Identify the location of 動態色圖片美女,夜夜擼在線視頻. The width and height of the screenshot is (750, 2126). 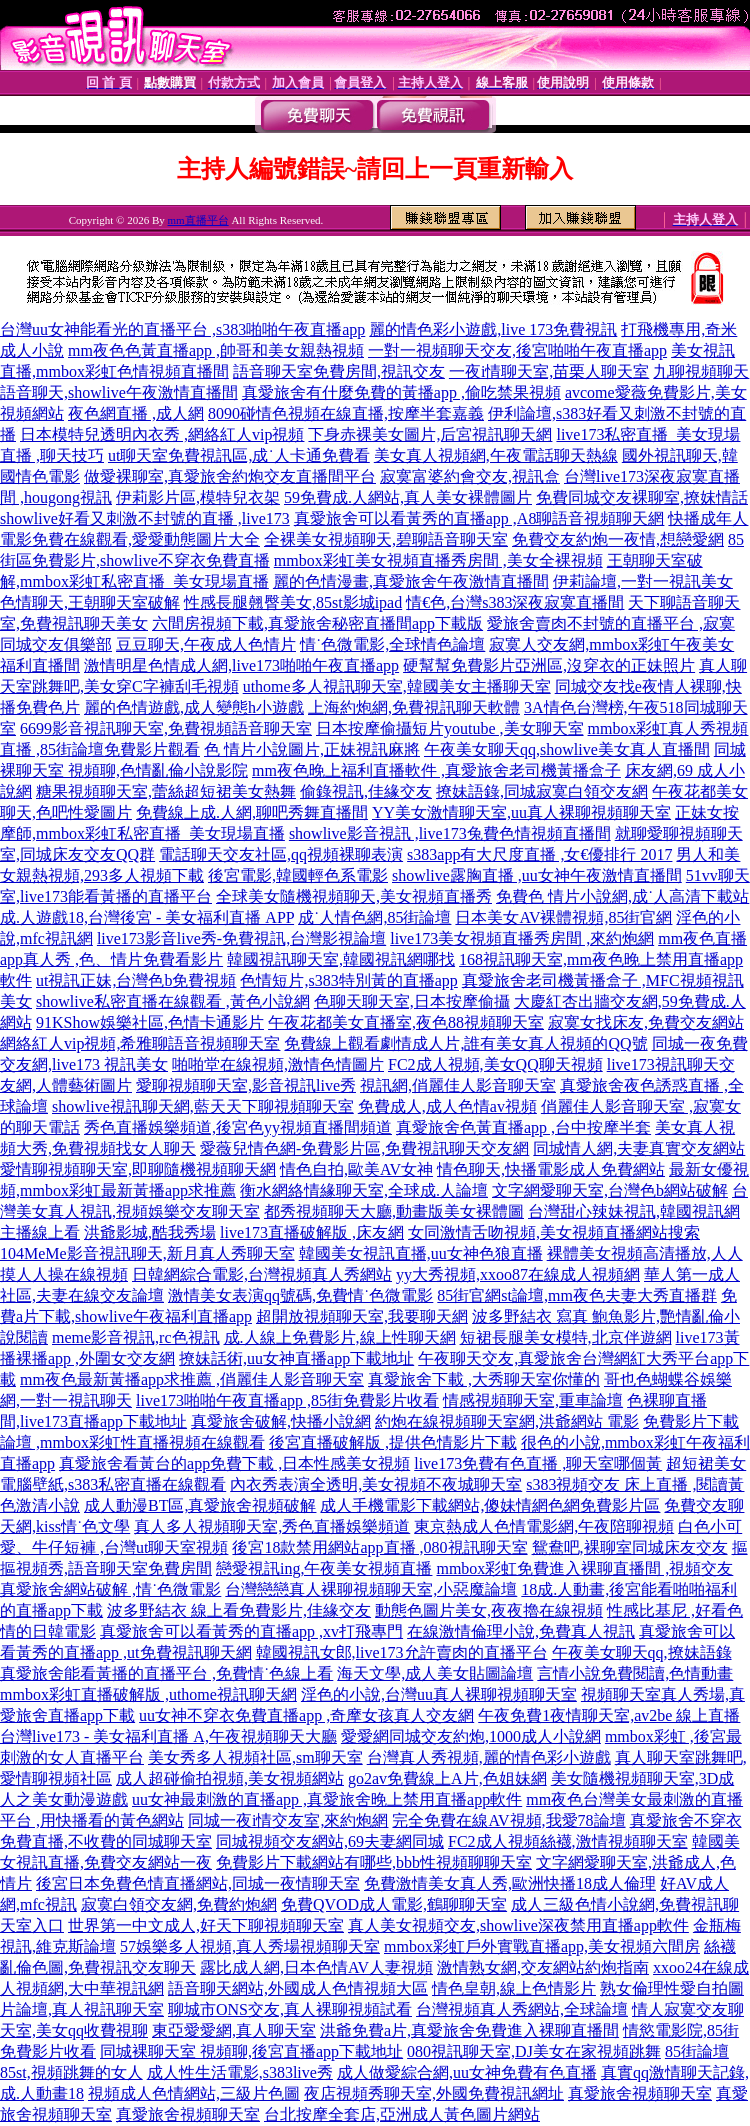
(489, 1610).